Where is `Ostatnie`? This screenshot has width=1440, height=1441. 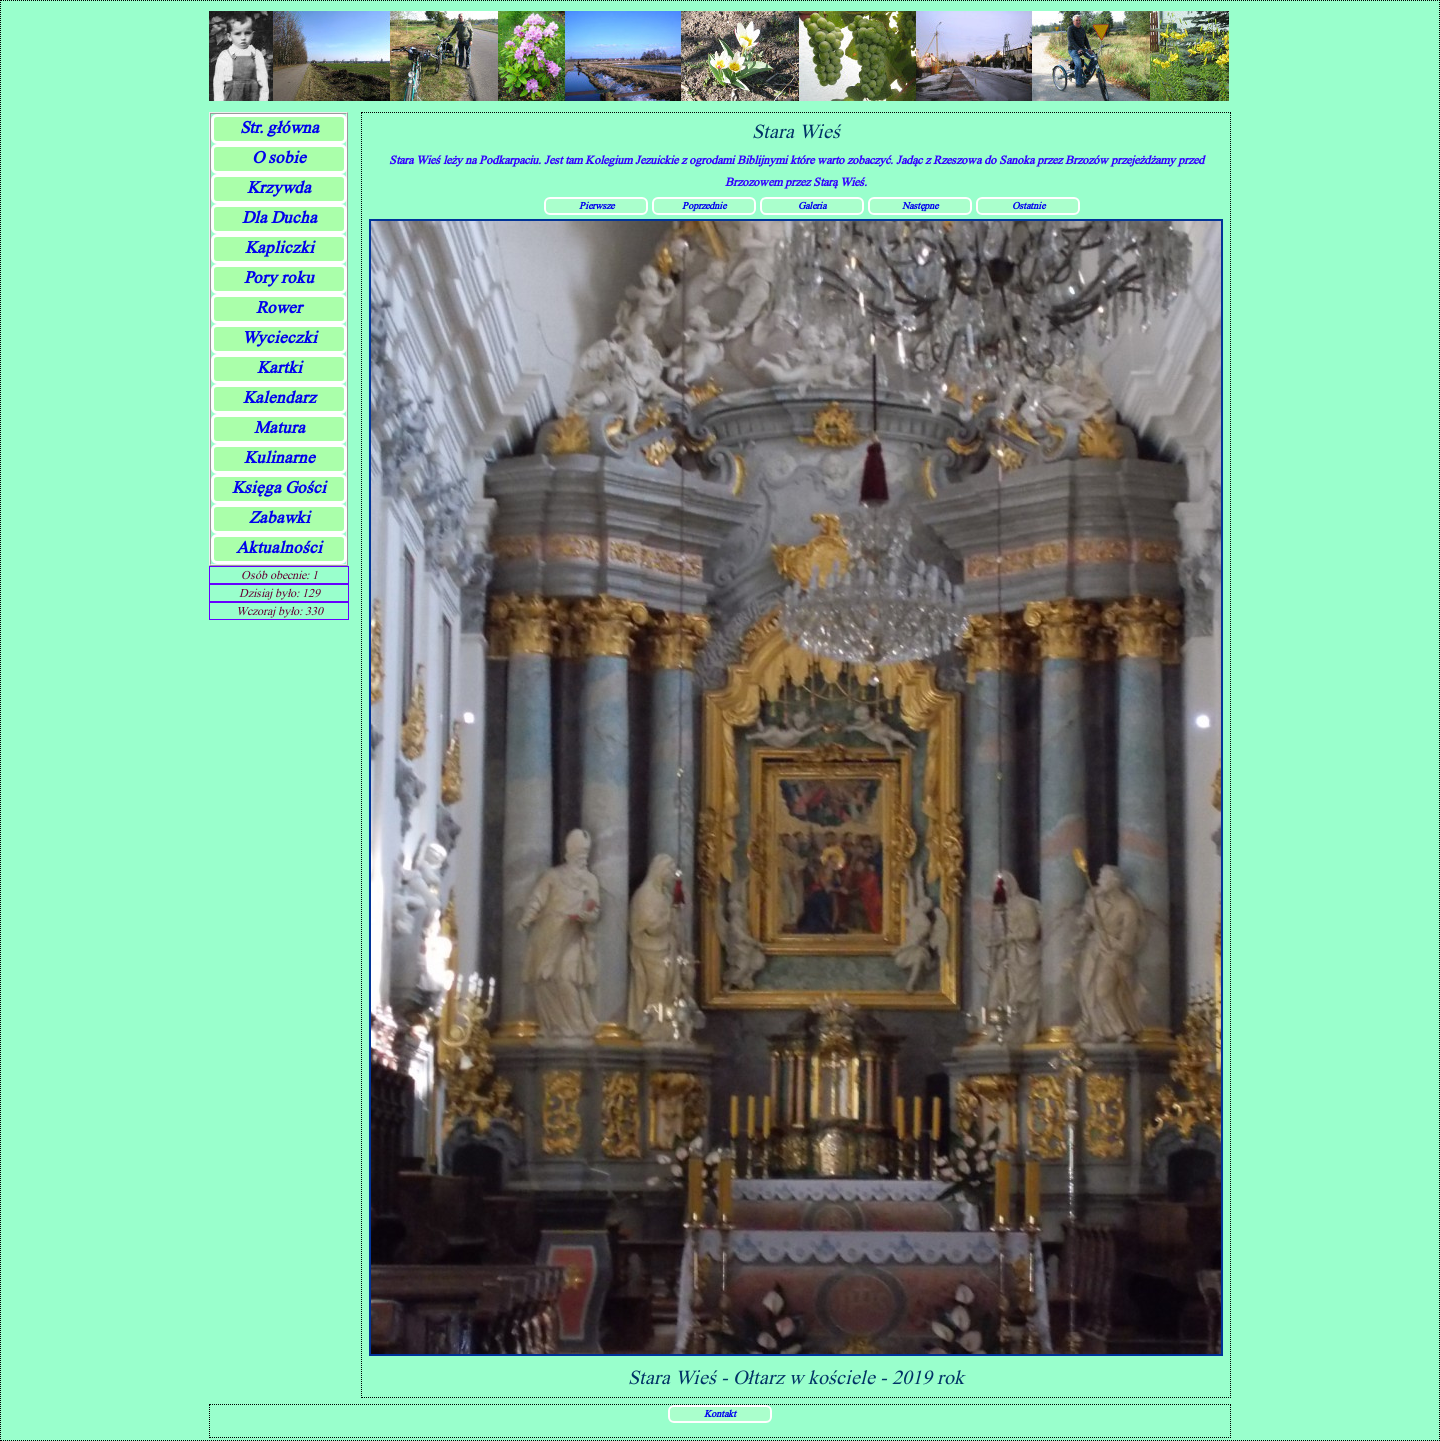
Ostatnie is located at coordinates (1028, 205).